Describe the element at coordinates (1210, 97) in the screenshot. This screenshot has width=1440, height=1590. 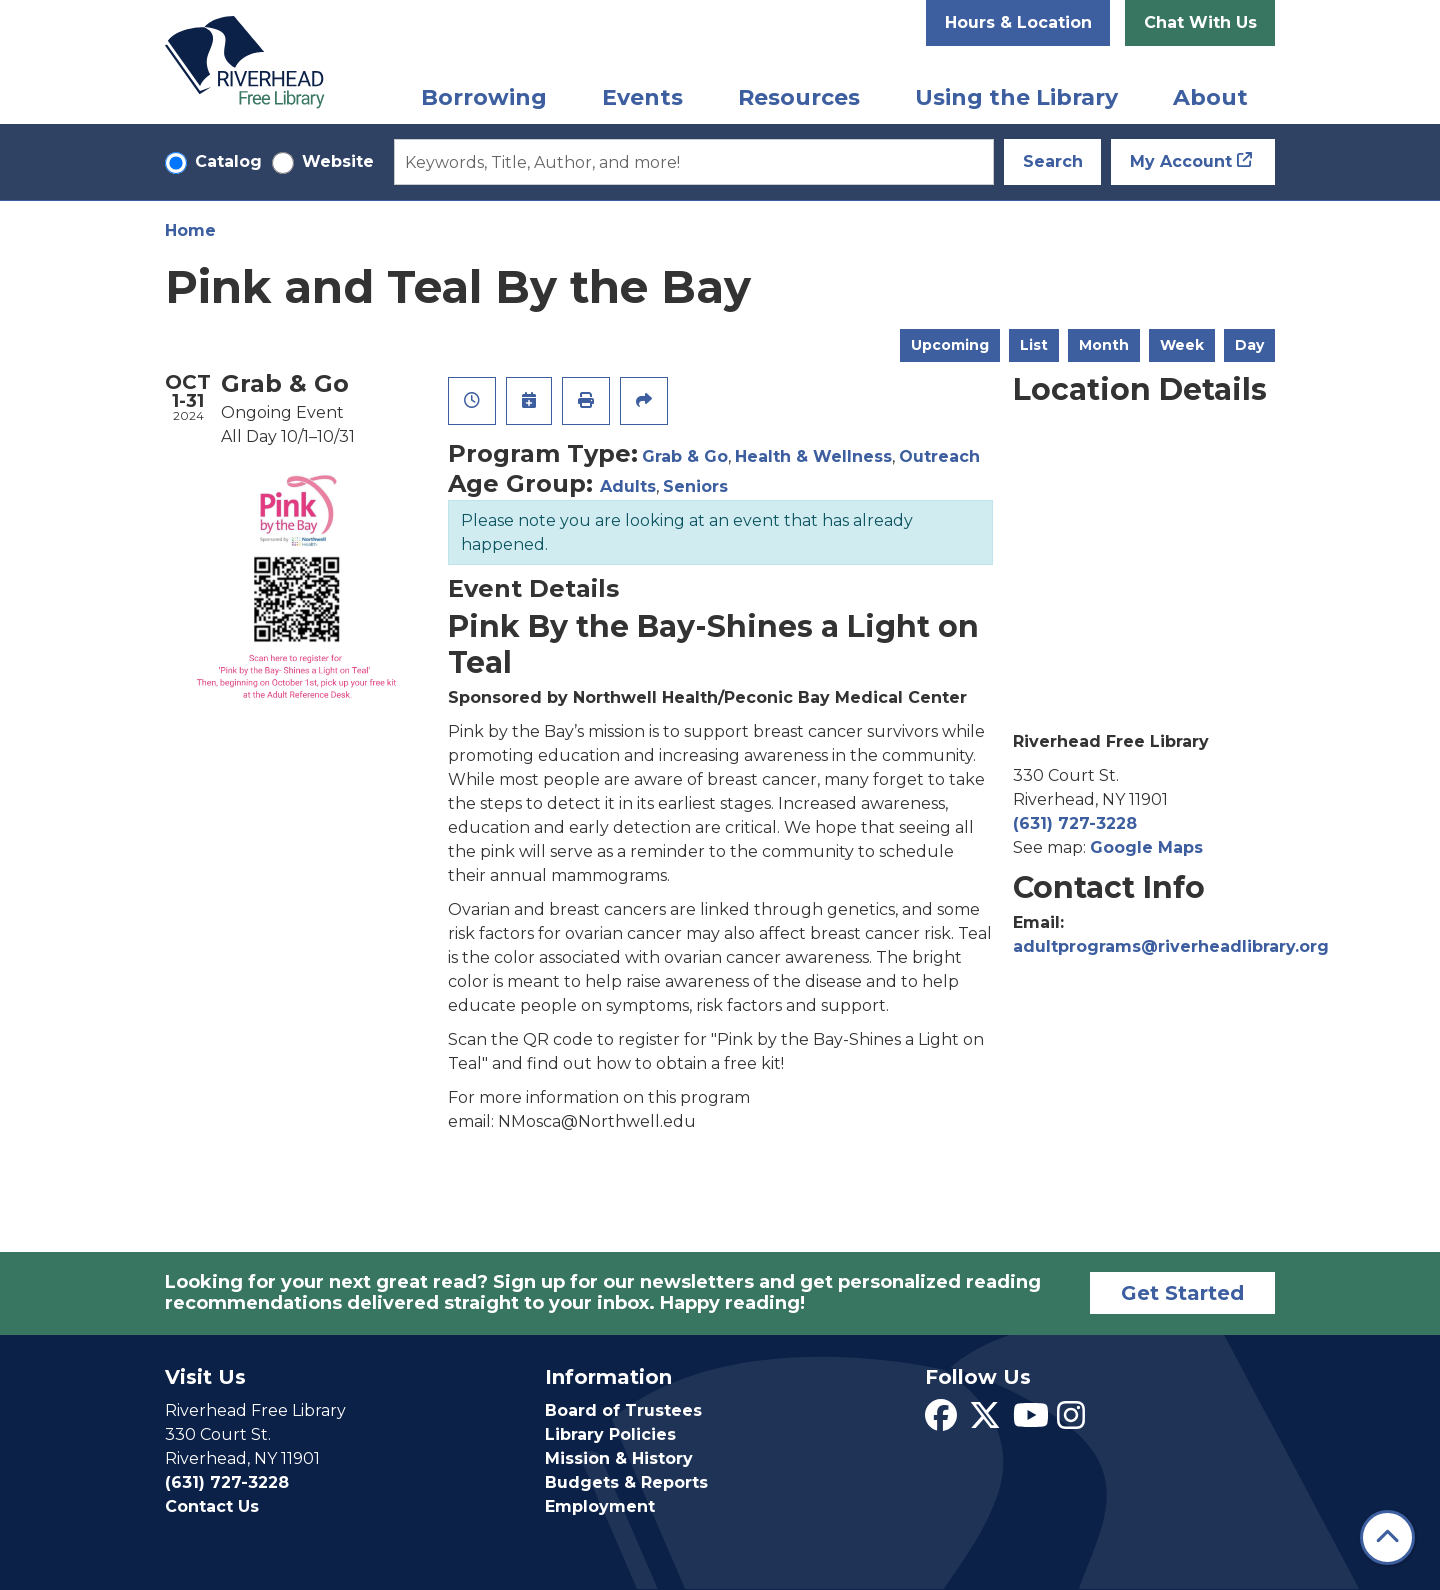
I see `About [menuitem]` at that location.